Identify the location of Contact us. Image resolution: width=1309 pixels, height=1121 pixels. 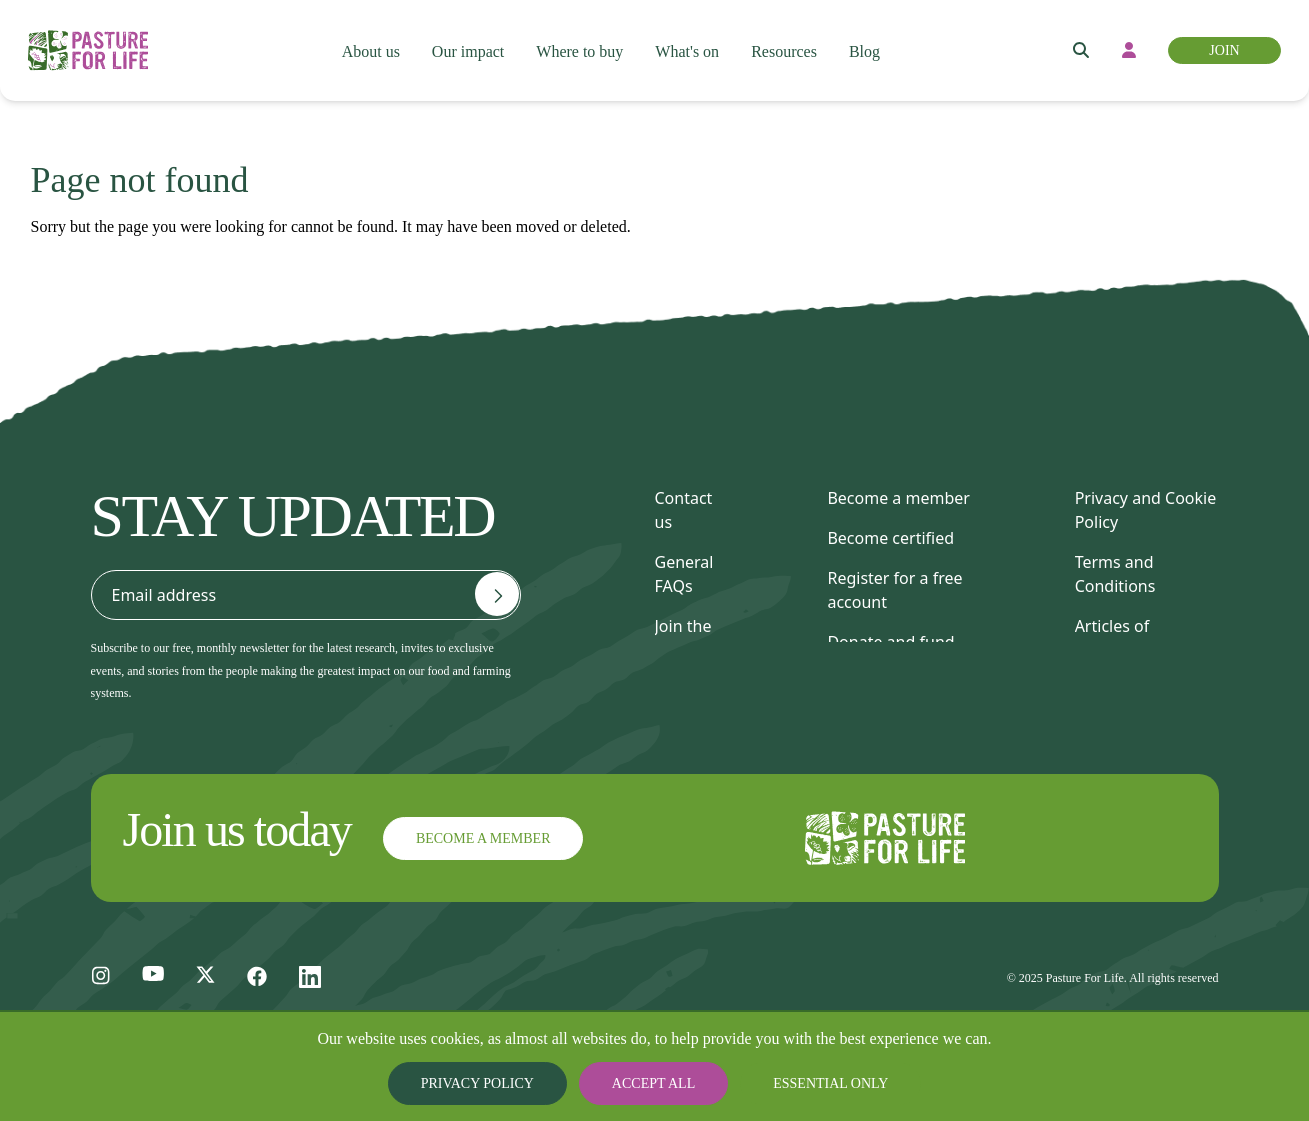
(684, 510).